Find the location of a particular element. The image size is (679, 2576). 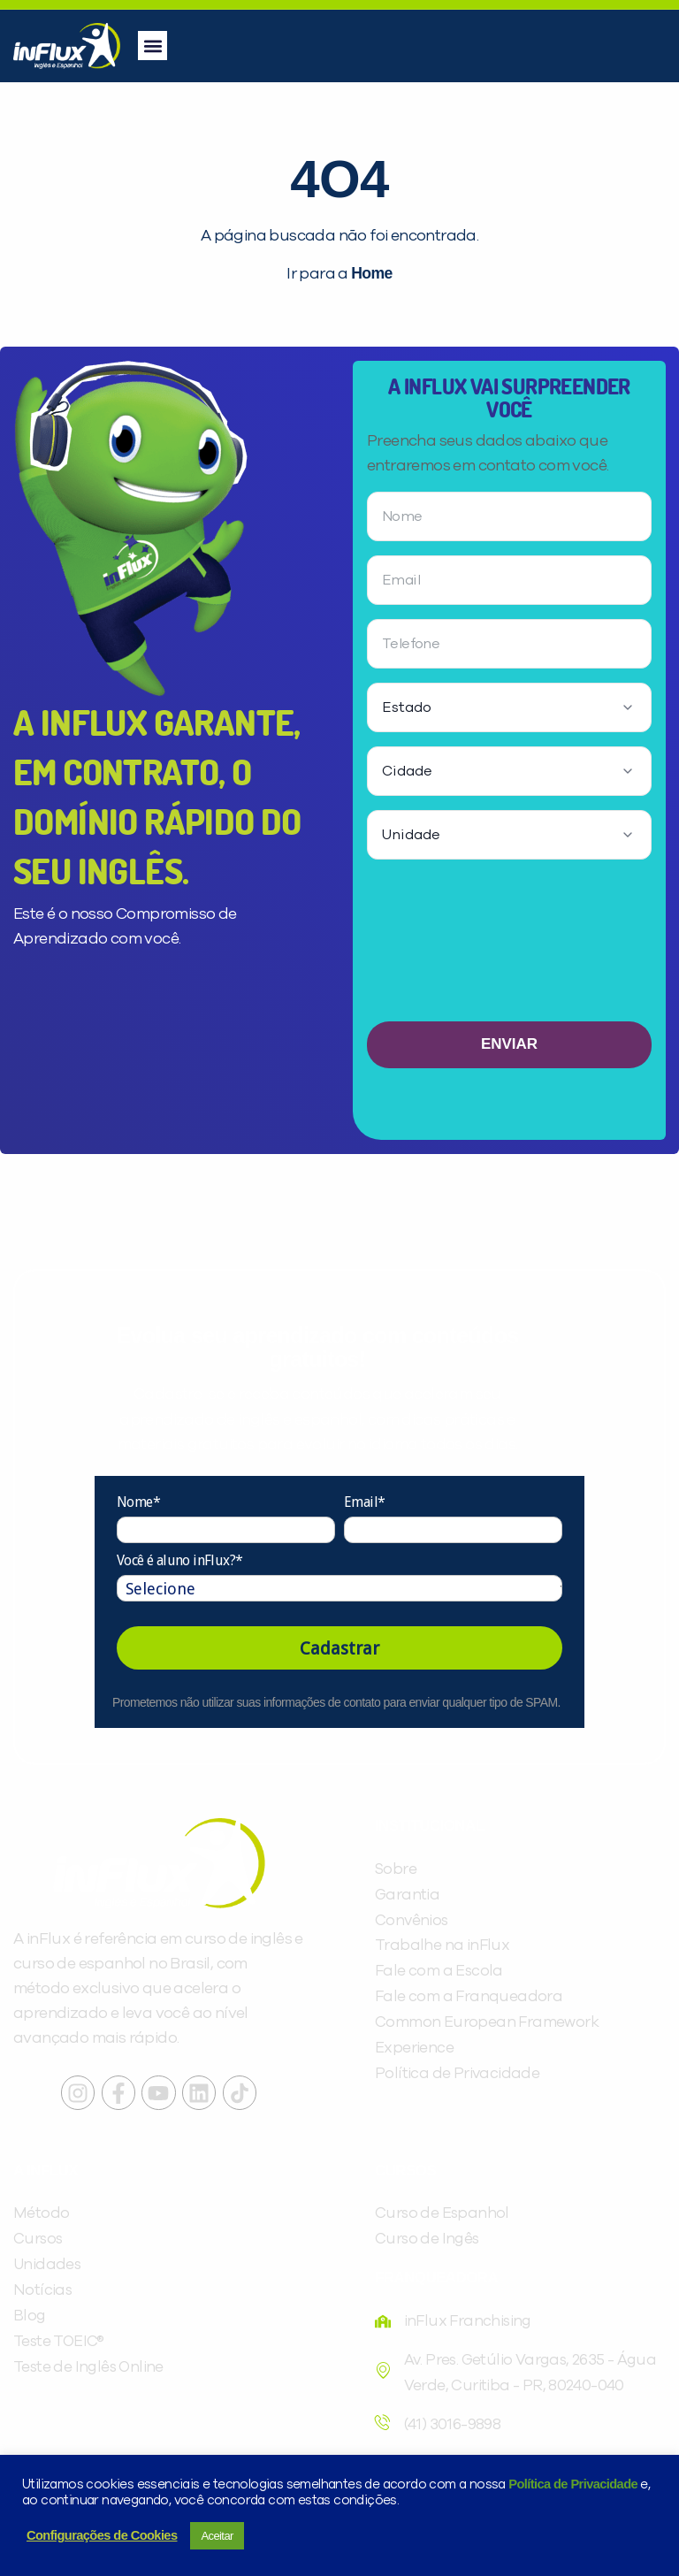

Home is located at coordinates (371, 273).